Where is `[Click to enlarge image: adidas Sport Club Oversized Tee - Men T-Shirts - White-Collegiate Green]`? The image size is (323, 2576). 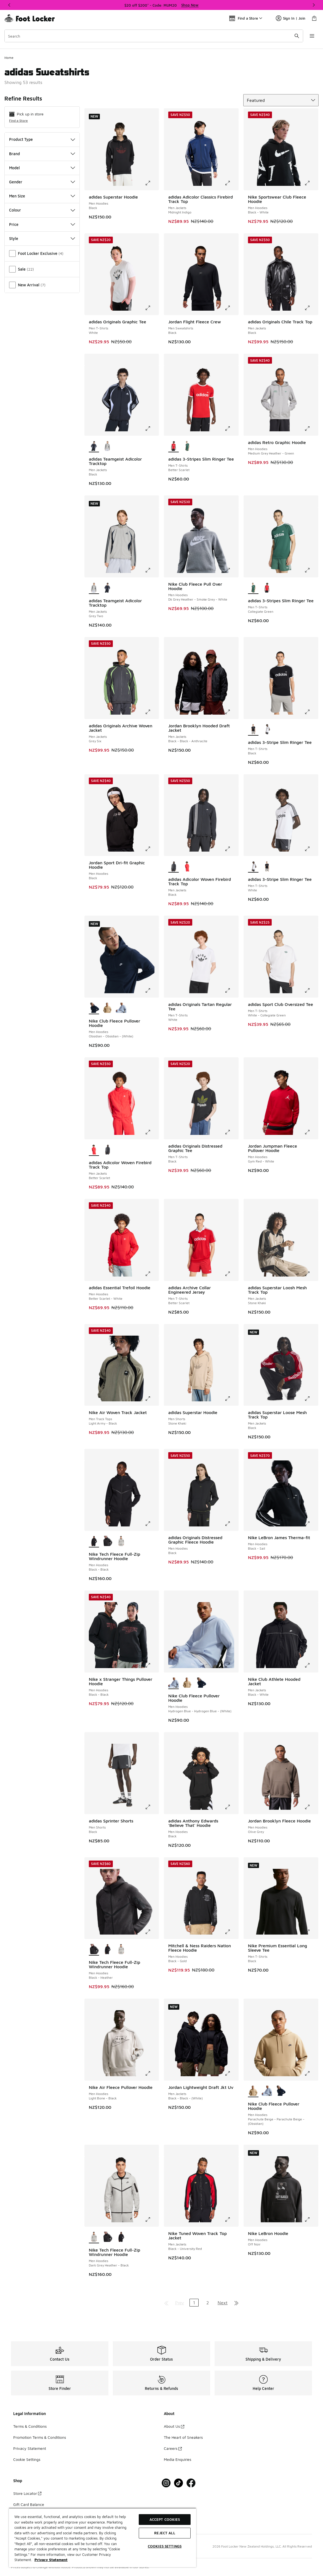
[Click to enlarge image: adidas Sport Club Oversized Tee - Men T-Shirts - White-Collegiate Green] is located at coordinates (311, 990).